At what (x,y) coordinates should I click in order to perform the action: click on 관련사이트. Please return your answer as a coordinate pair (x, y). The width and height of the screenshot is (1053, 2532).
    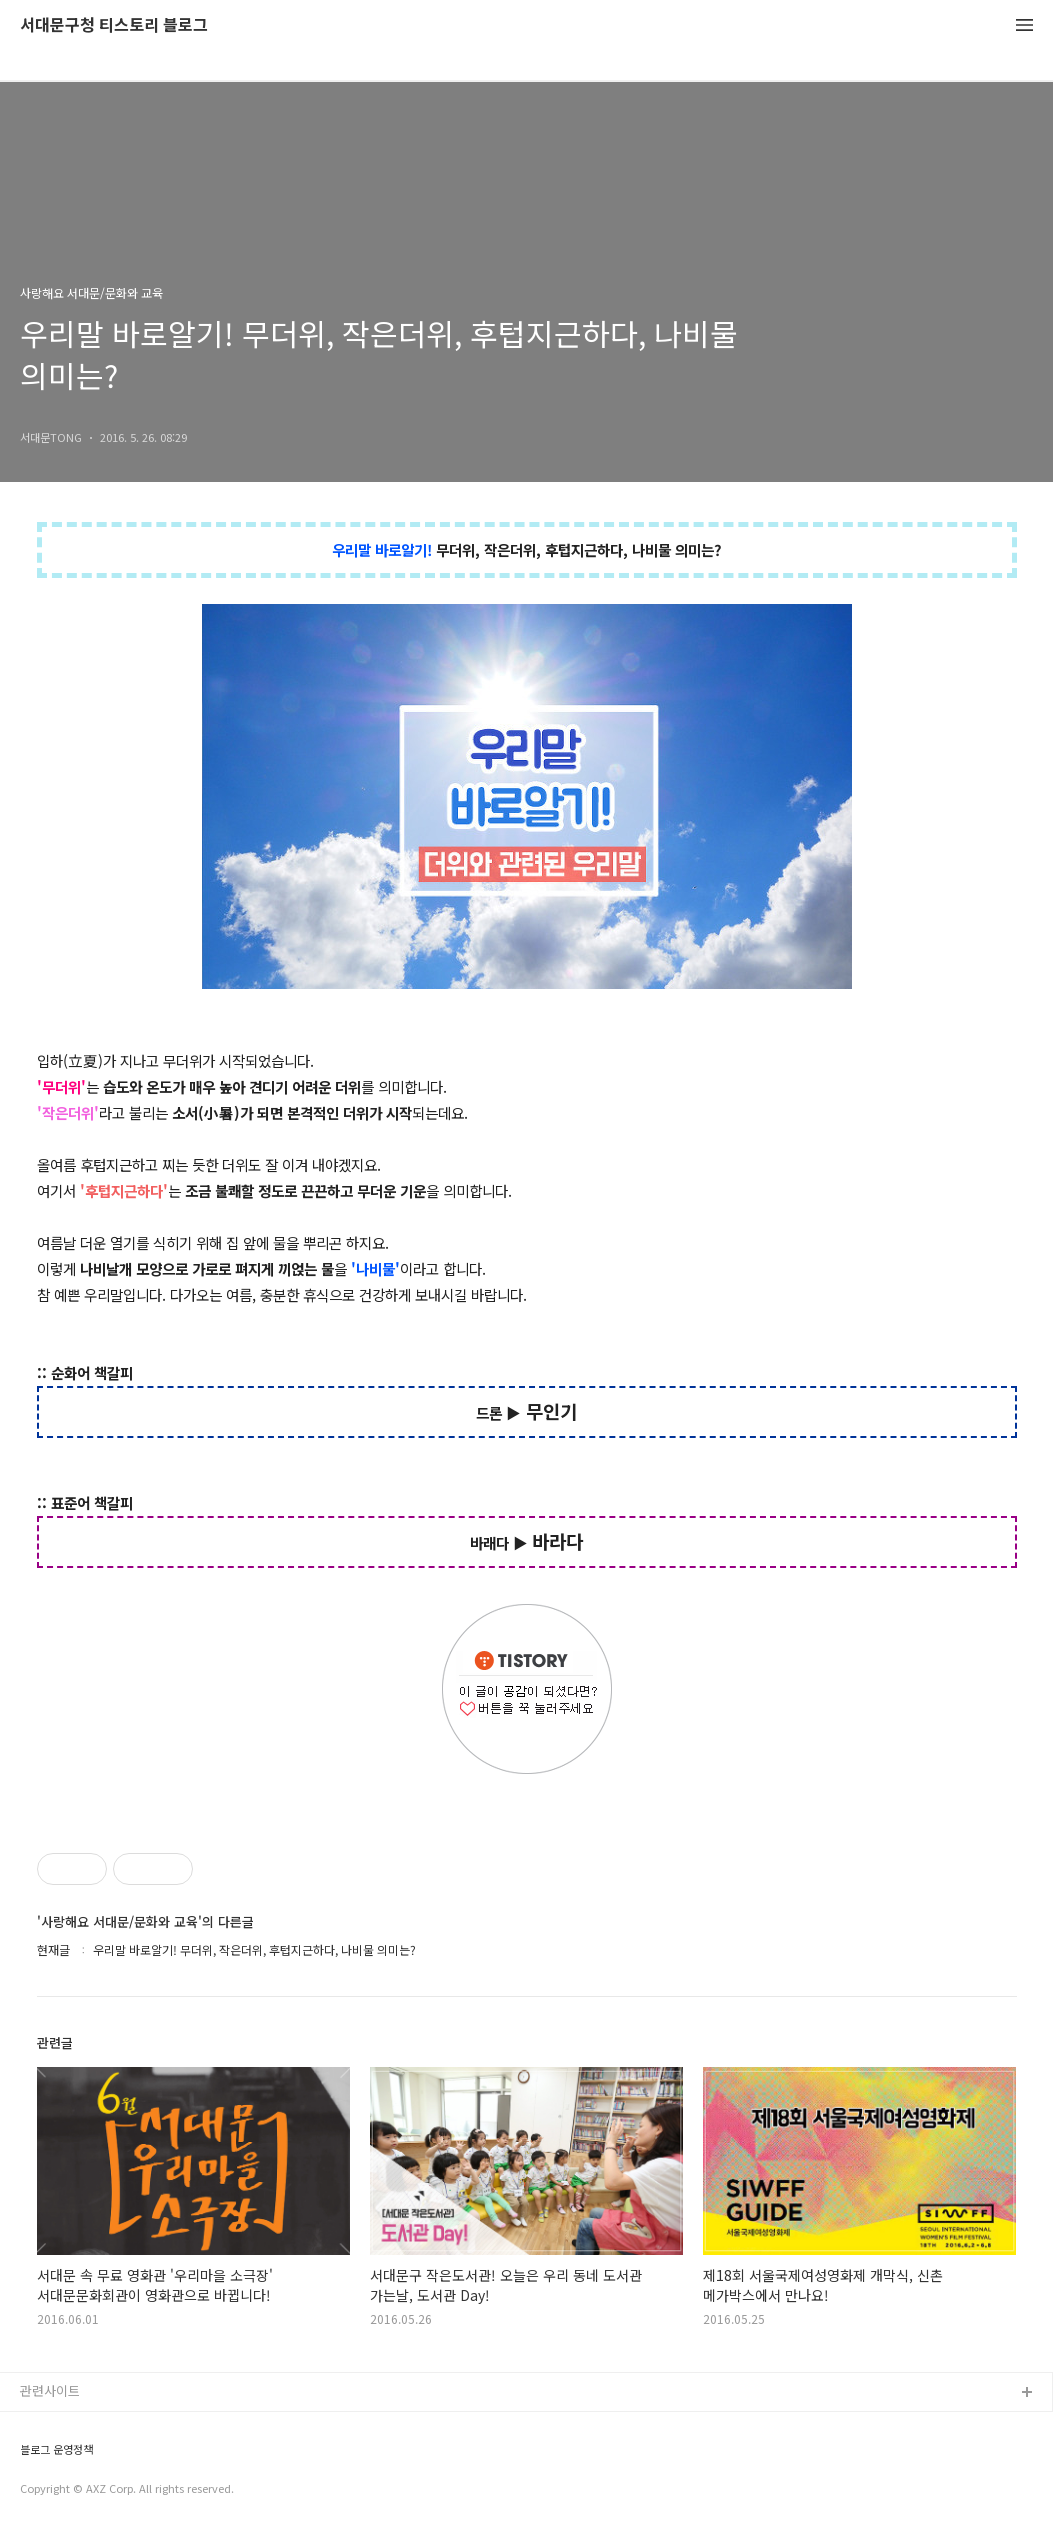
    Looking at the image, I should click on (50, 2390).